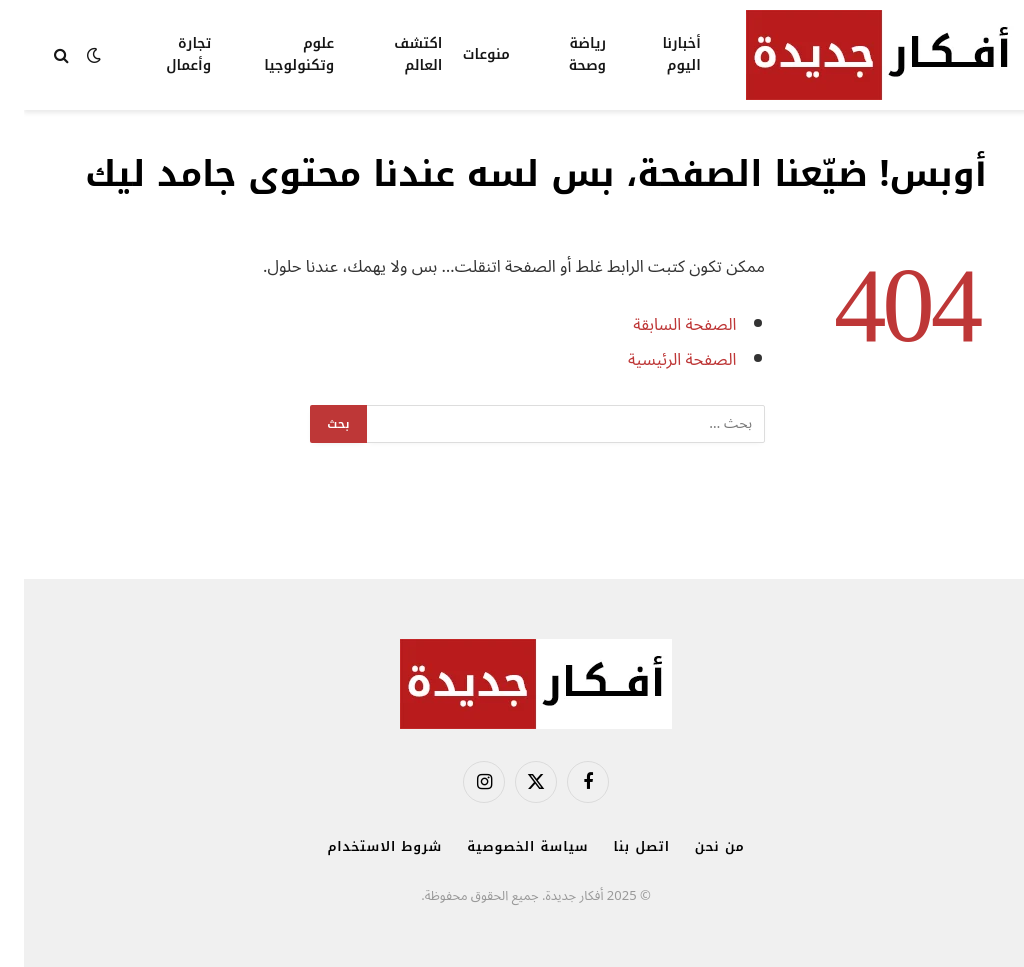 Image resolution: width=1024 pixels, height=967 pixels. I want to click on الصفحة الرئيسية, so click(658, 359).